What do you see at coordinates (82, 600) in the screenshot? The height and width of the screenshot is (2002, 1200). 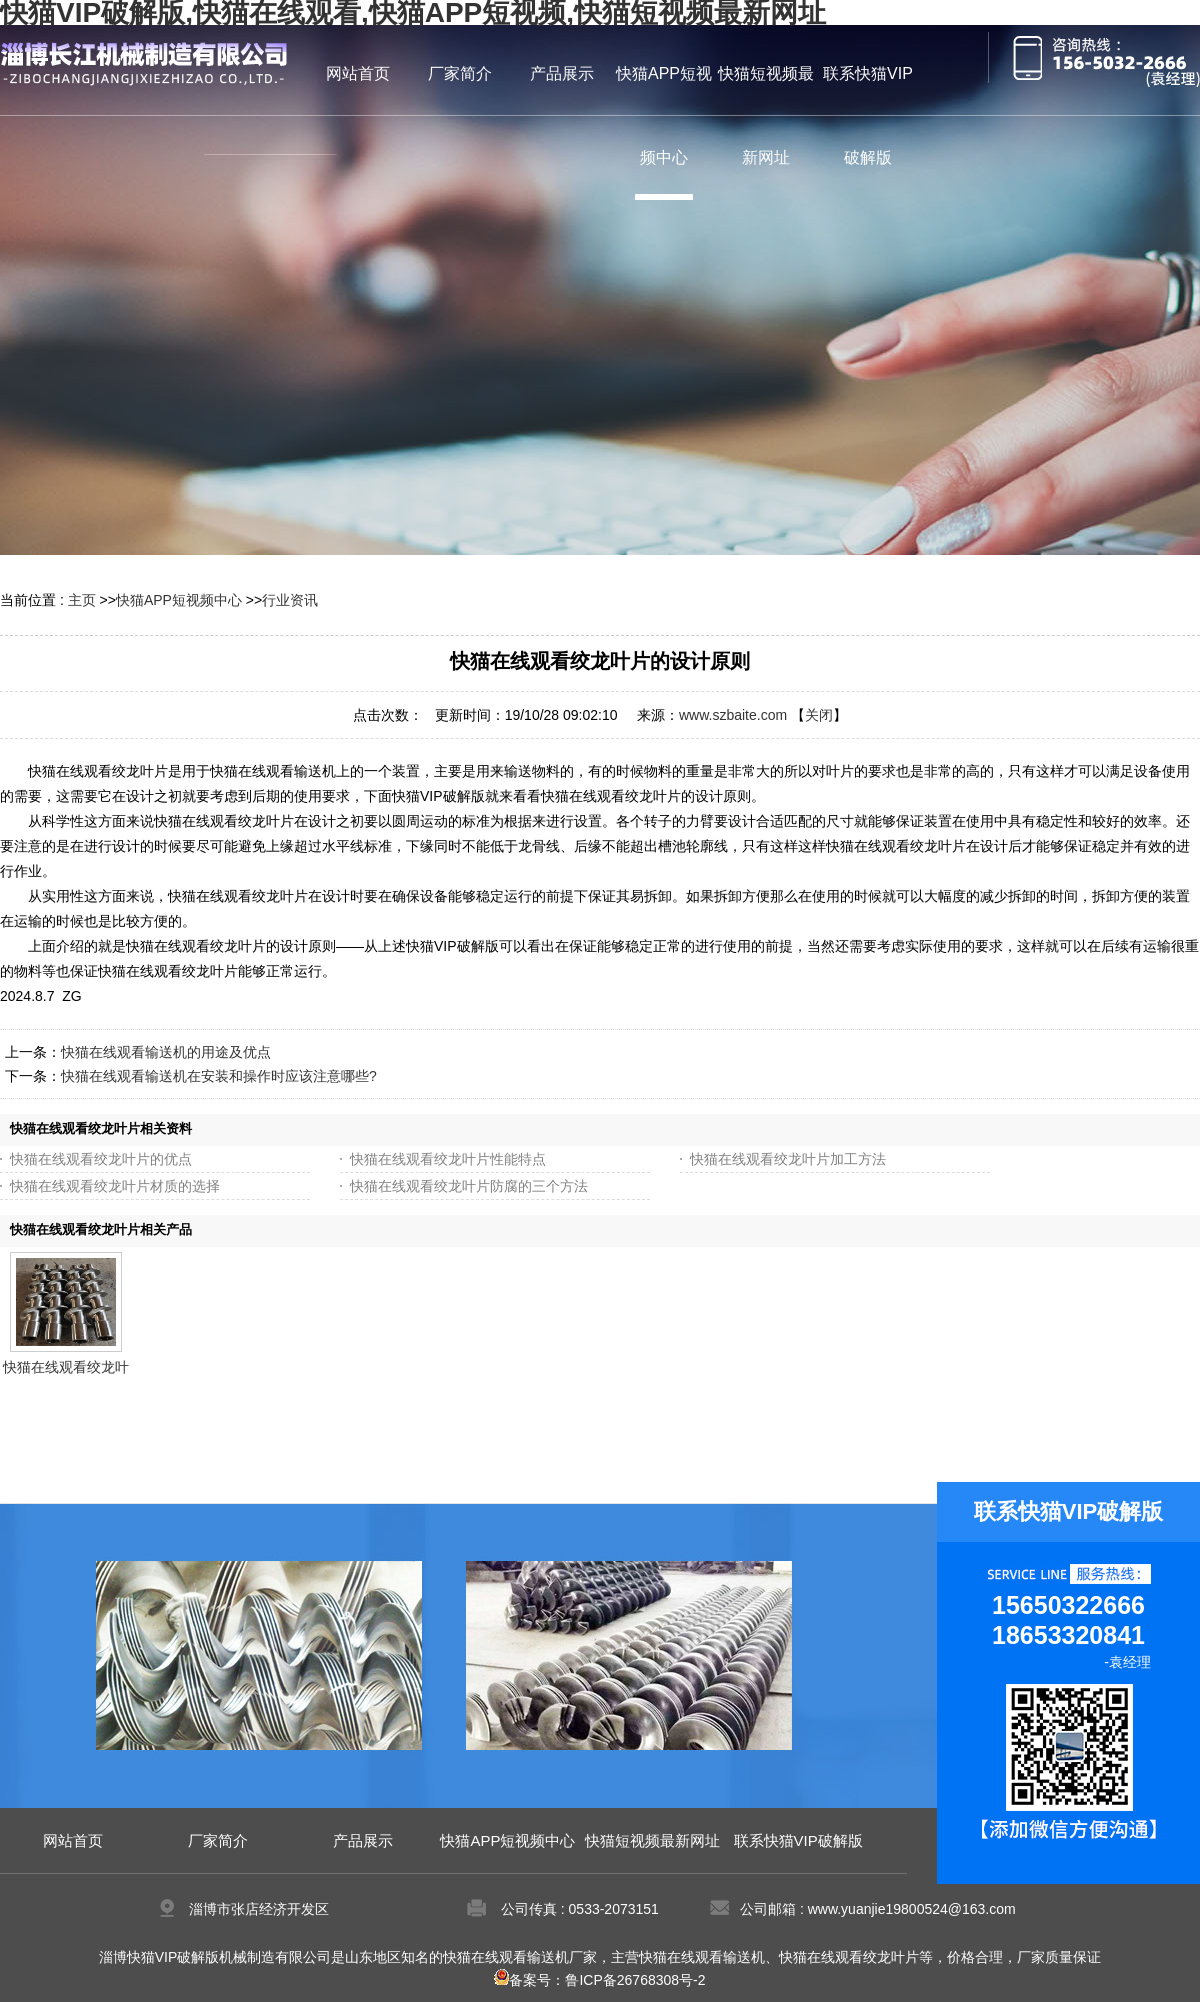 I see `主页` at bounding box center [82, 600].